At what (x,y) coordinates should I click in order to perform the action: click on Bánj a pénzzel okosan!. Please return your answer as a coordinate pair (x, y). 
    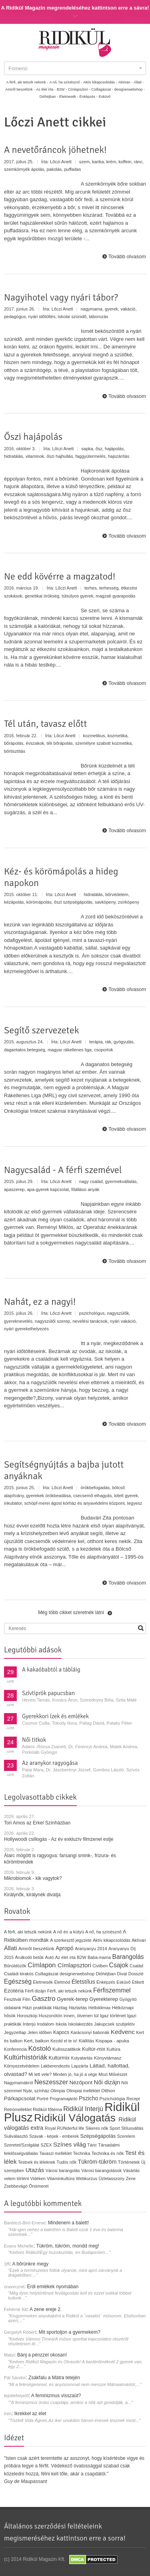
    Looking at the image, I should click on (42, 2355).